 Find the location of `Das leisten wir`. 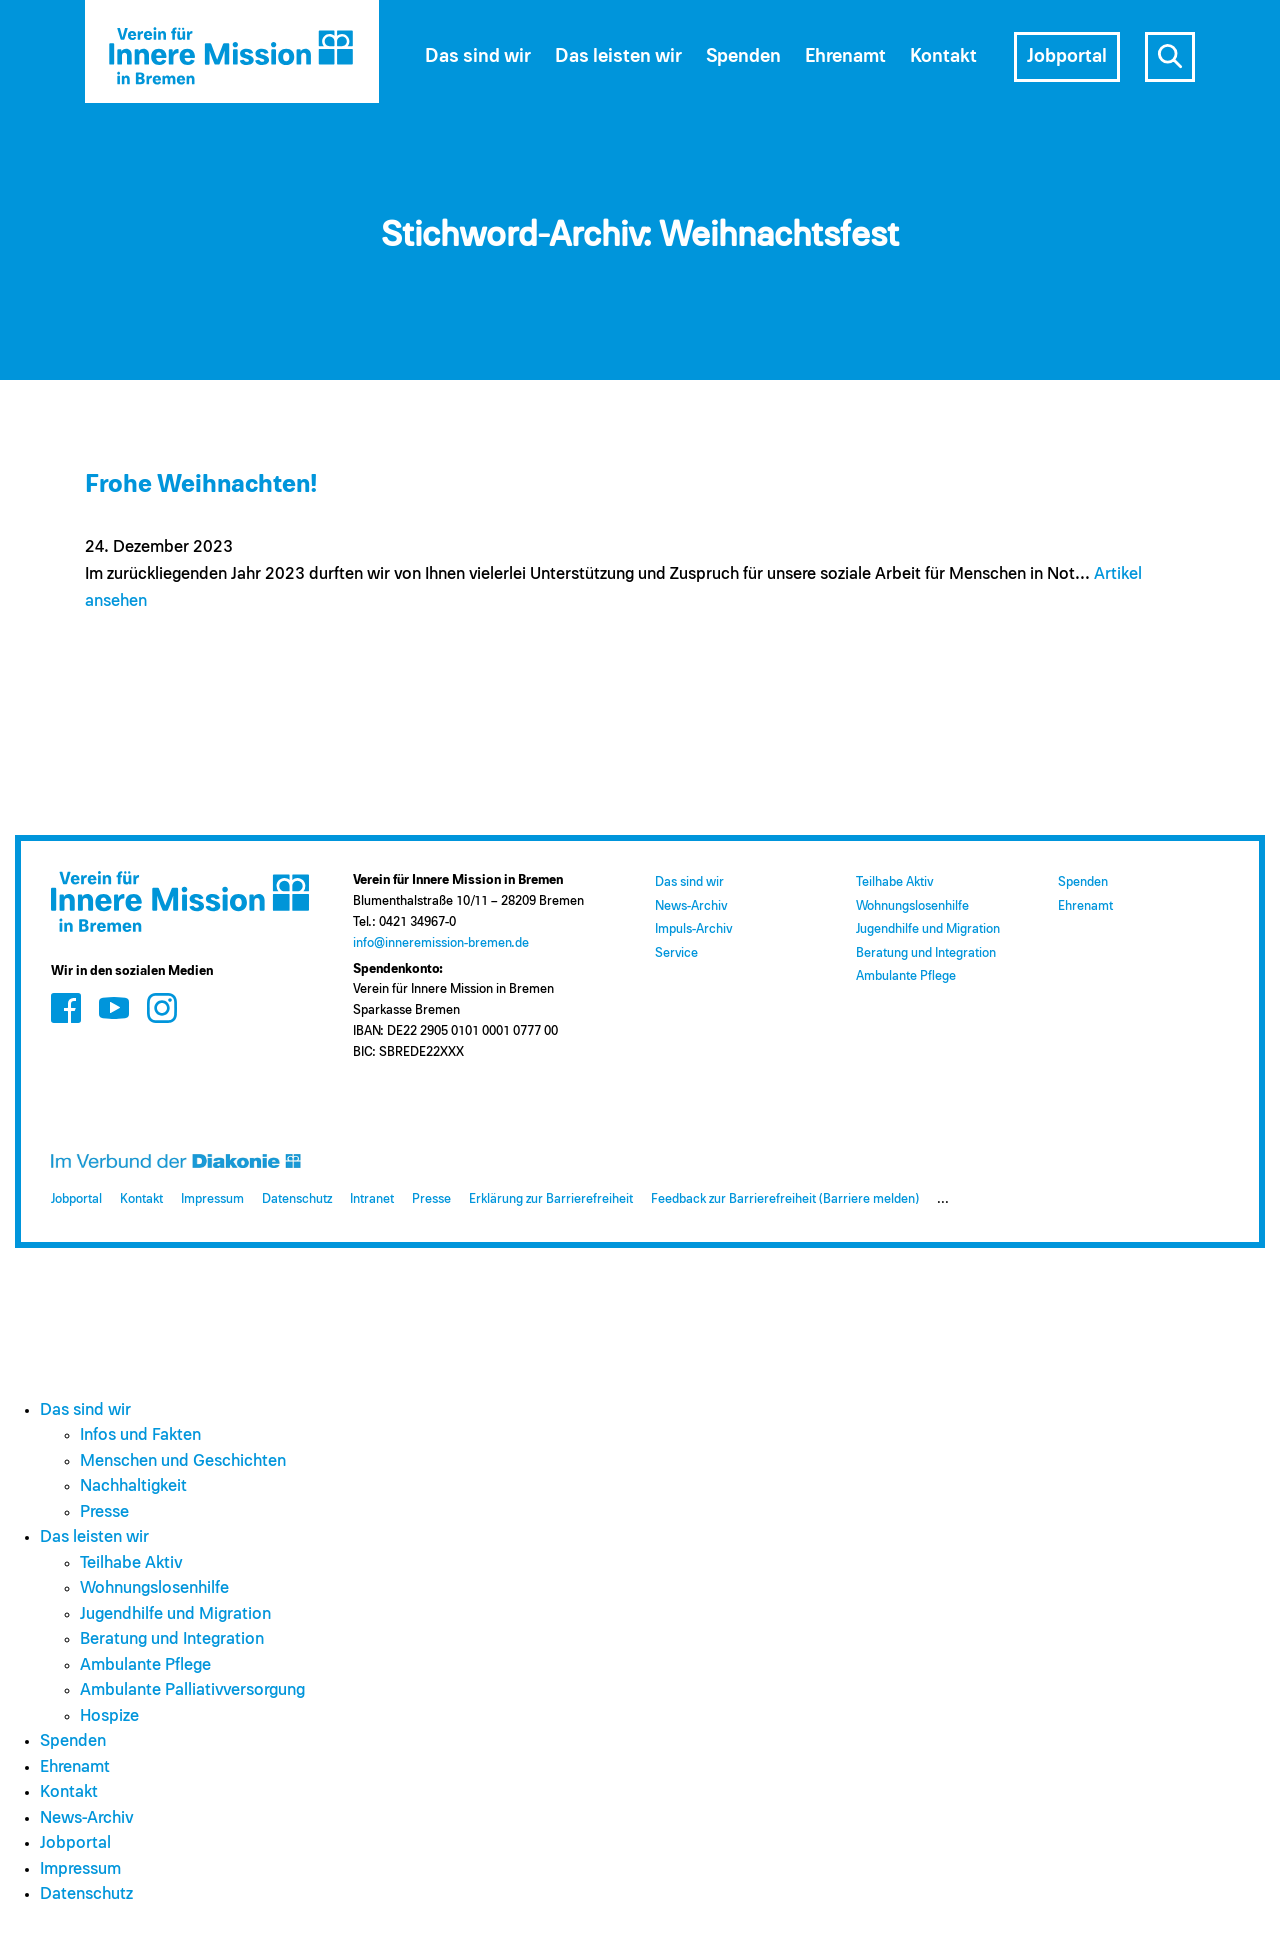

Das leisten wir is located at coordinates (618, 56).